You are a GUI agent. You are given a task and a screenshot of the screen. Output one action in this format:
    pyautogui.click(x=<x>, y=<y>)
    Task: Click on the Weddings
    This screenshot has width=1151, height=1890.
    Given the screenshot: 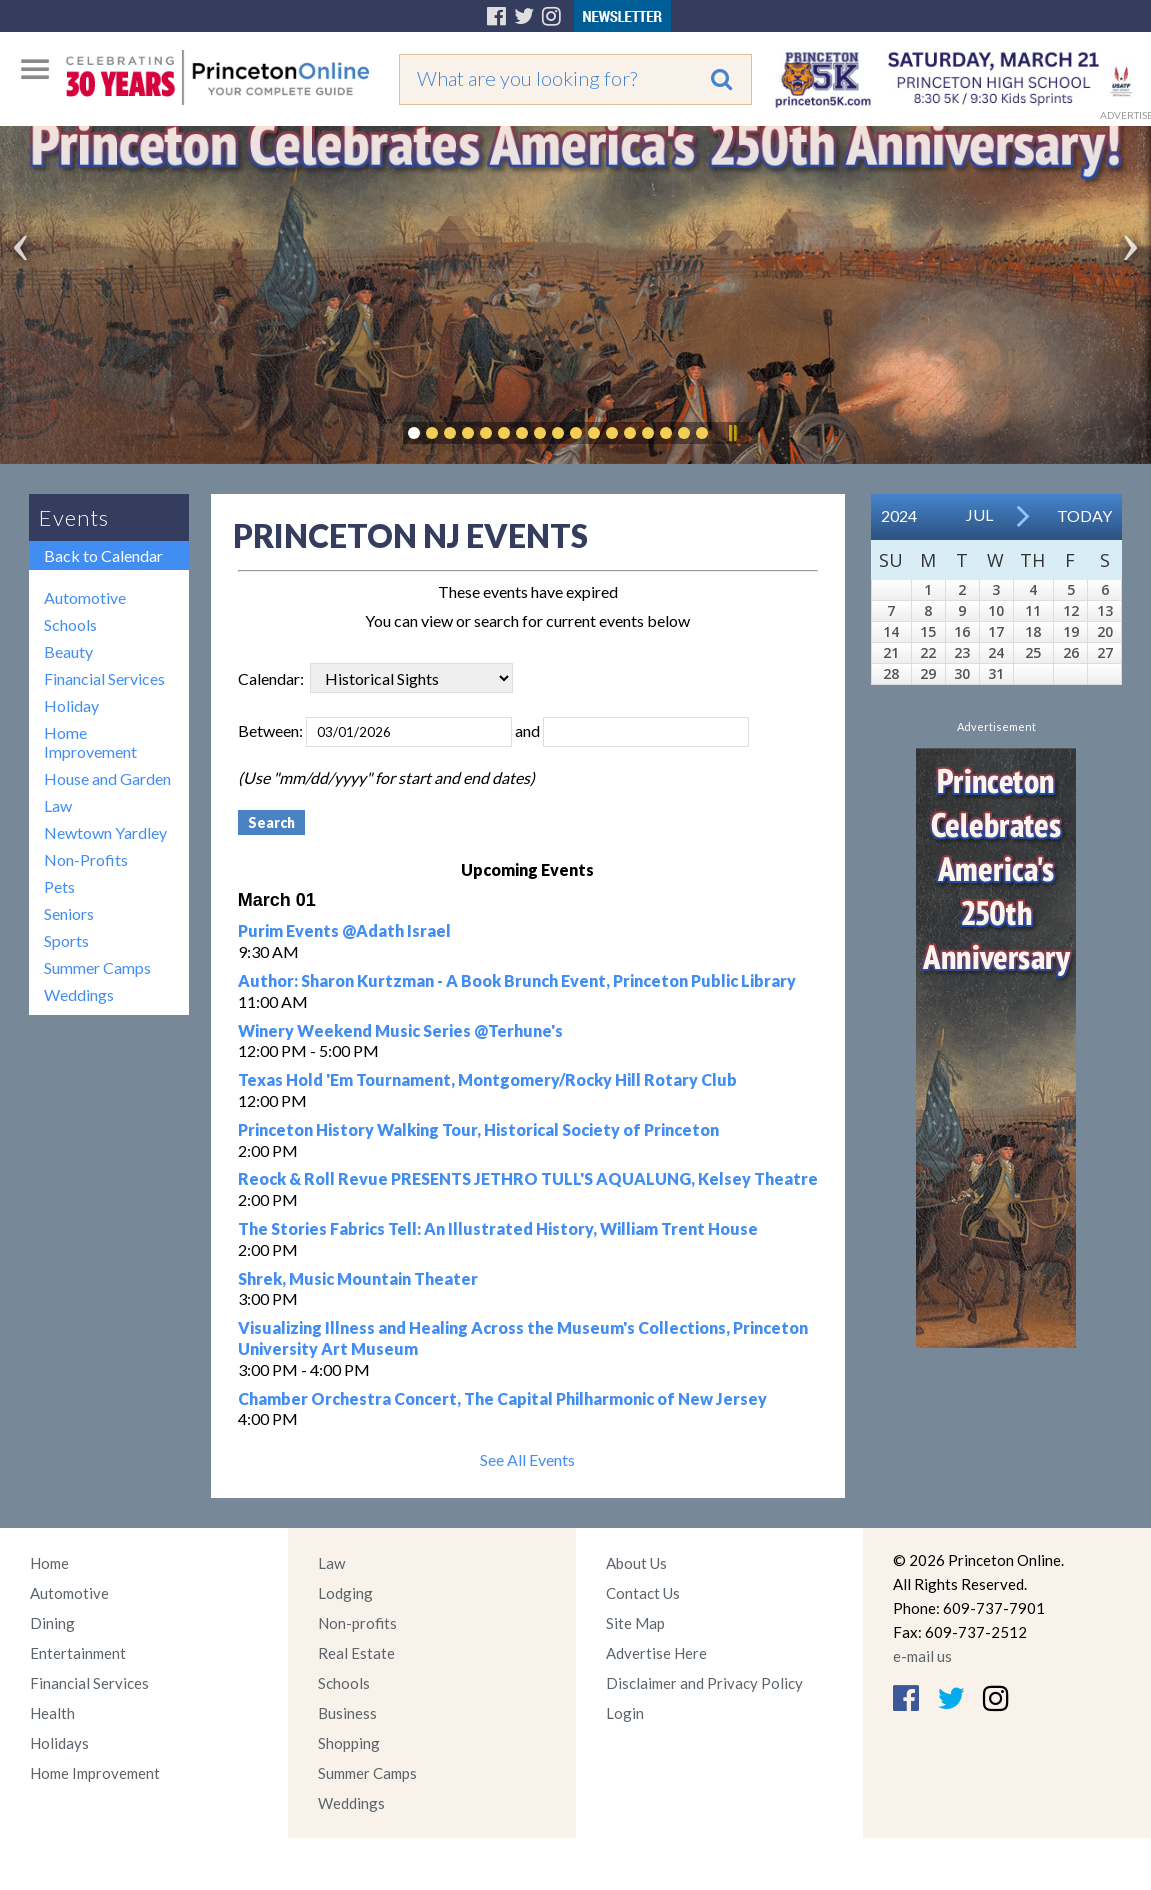 What is the action you would take?
    pyautogui.click(x=79, y=994)
    